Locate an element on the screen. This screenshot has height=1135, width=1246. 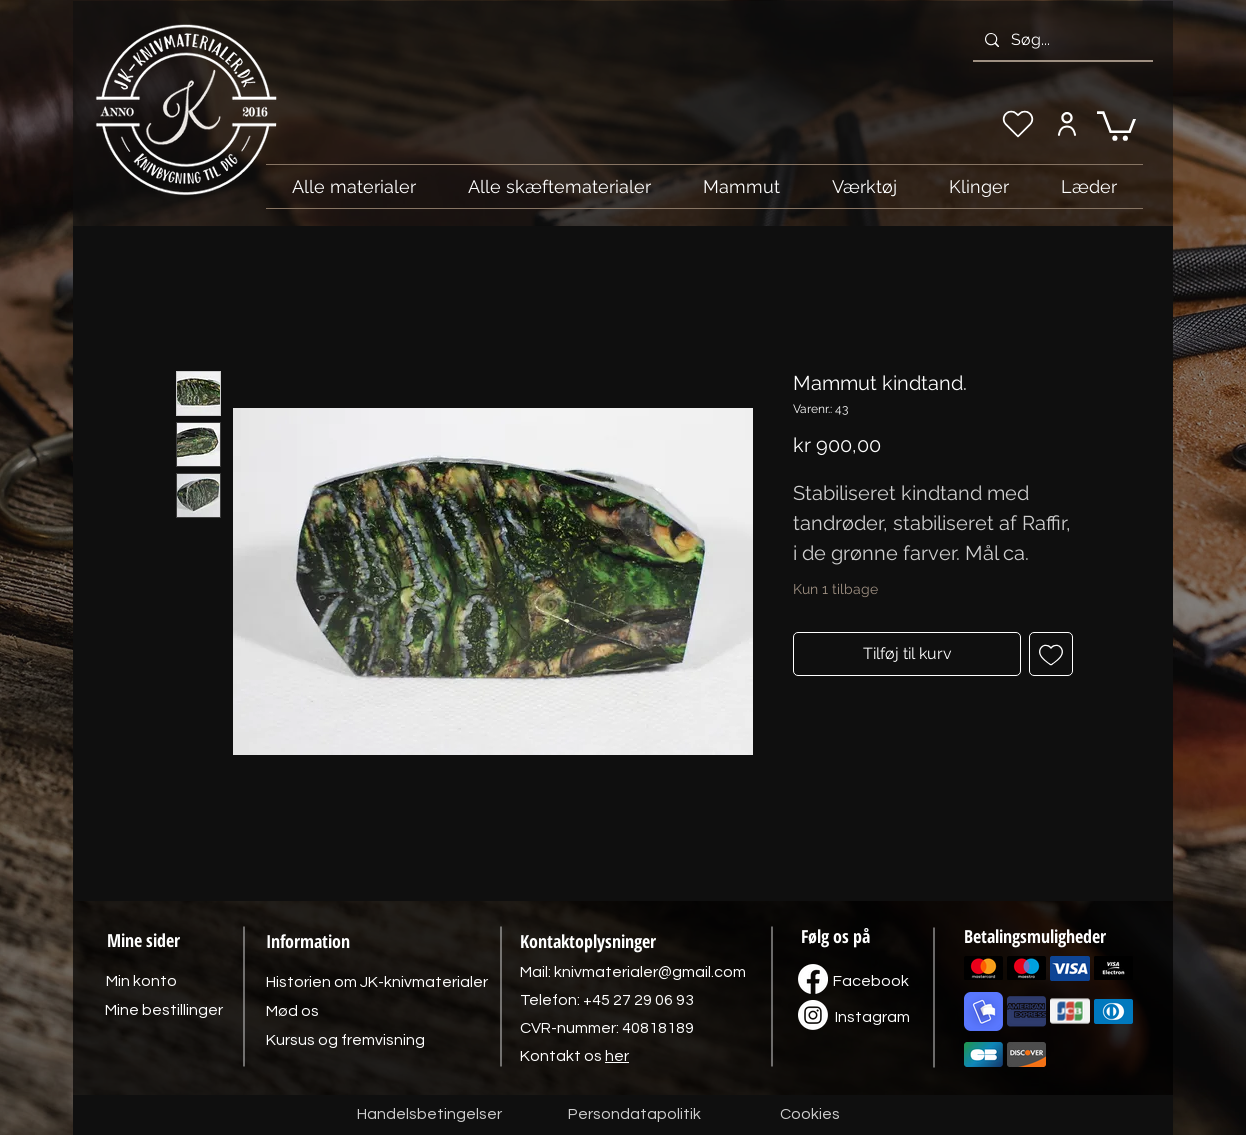
[Mød os] is located at coordinates (292, 1011).